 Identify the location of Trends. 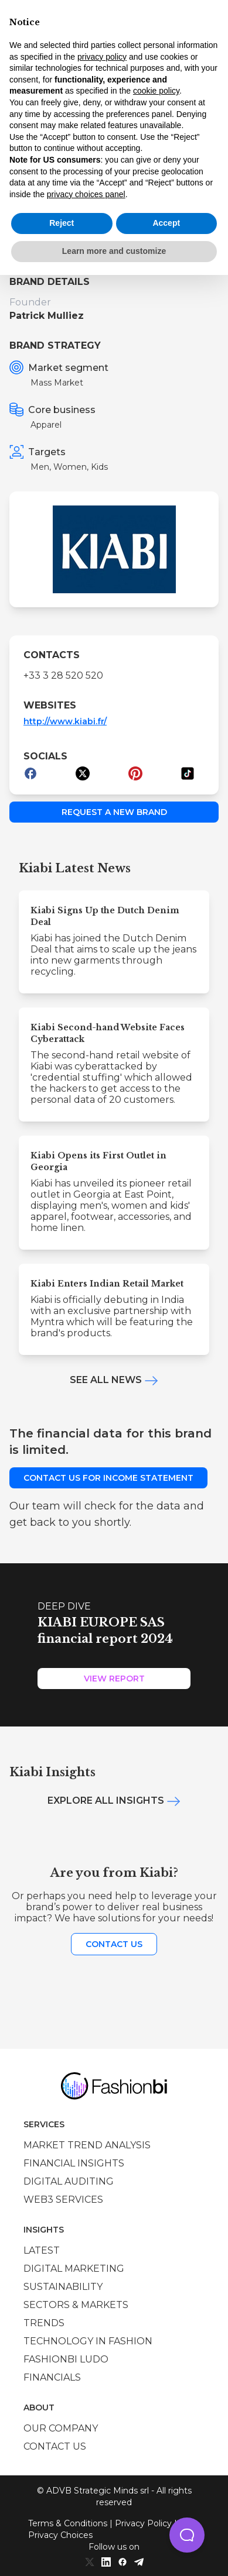
(43, 2323).